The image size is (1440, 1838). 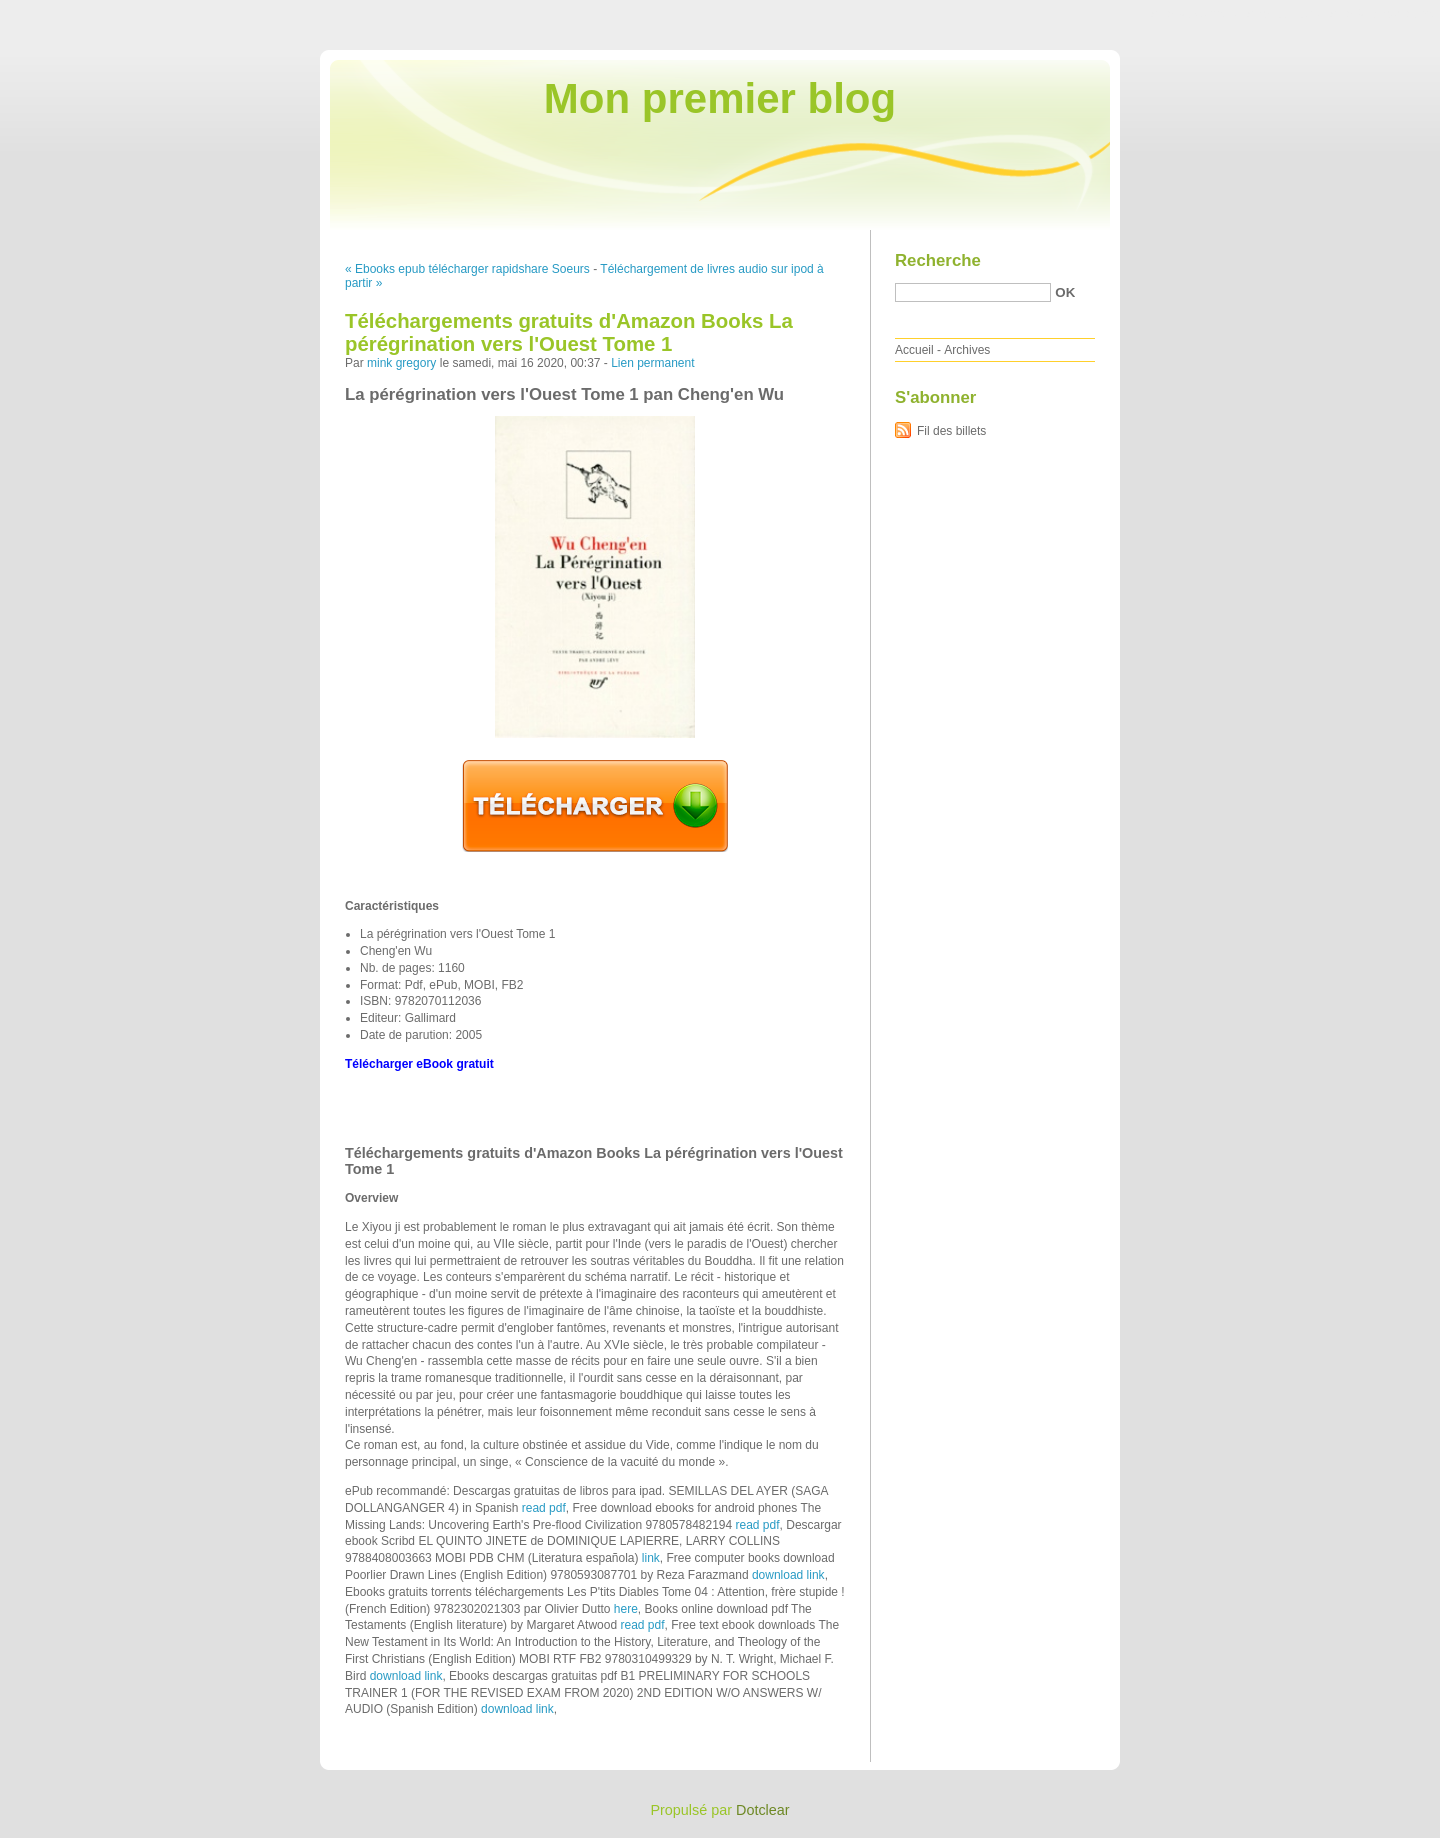 What do you see at coordinates (544, 1508) in the screenshot?
I see `read pdf` at bounding box center [544, 1508].